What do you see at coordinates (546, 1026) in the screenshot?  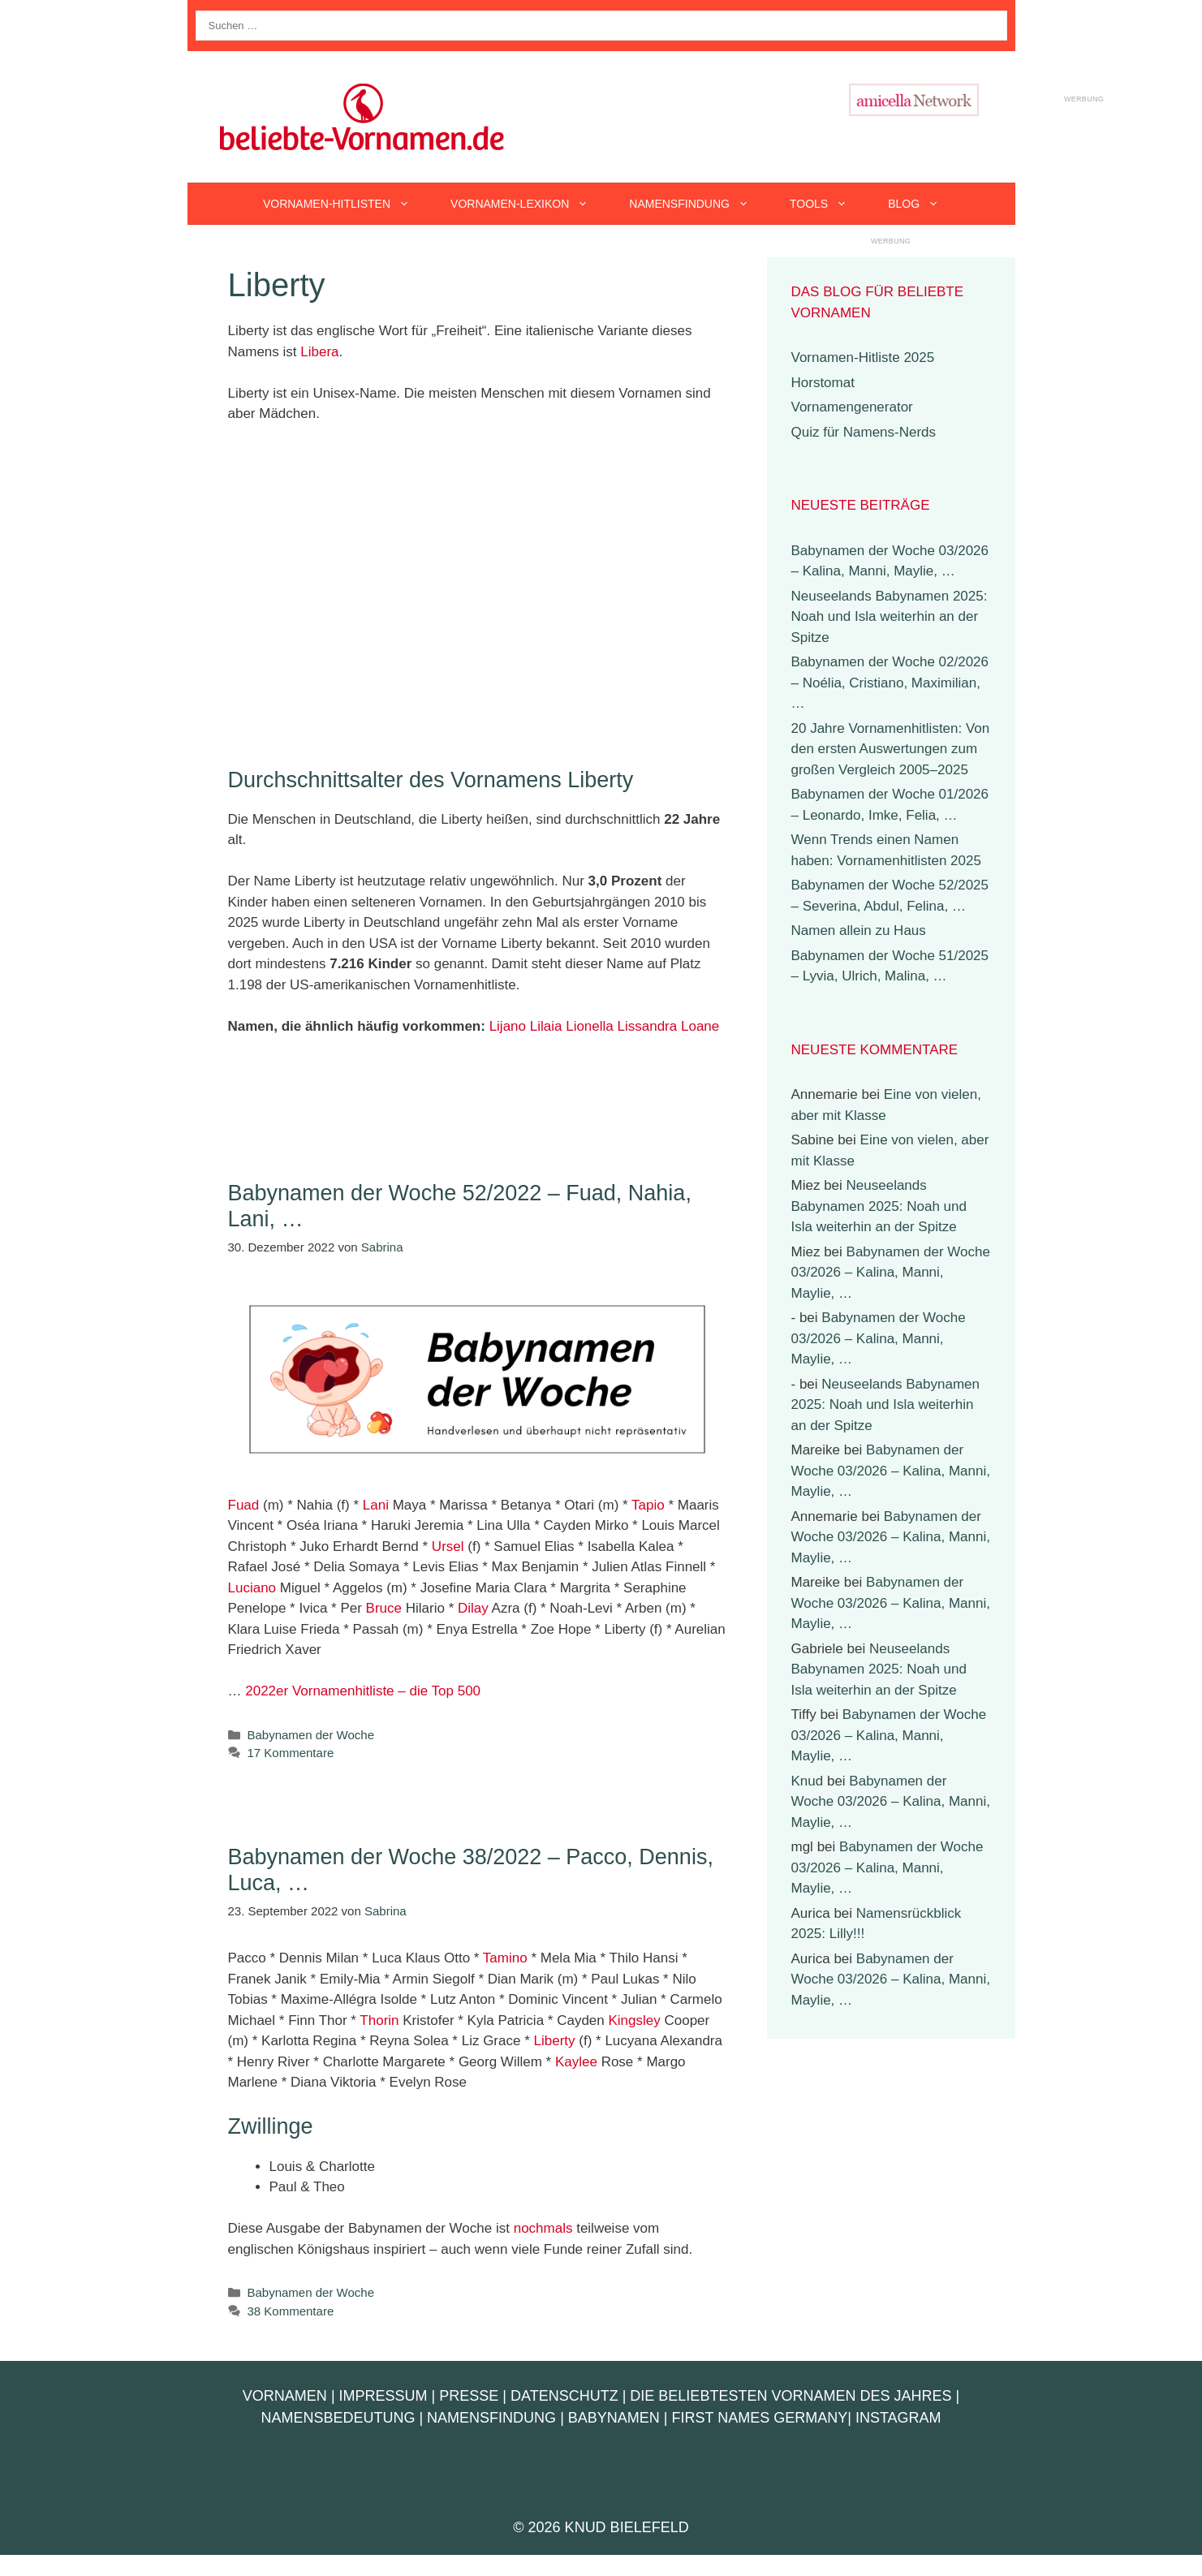 I see `Lilaia` at bounding box center [546, 1026].